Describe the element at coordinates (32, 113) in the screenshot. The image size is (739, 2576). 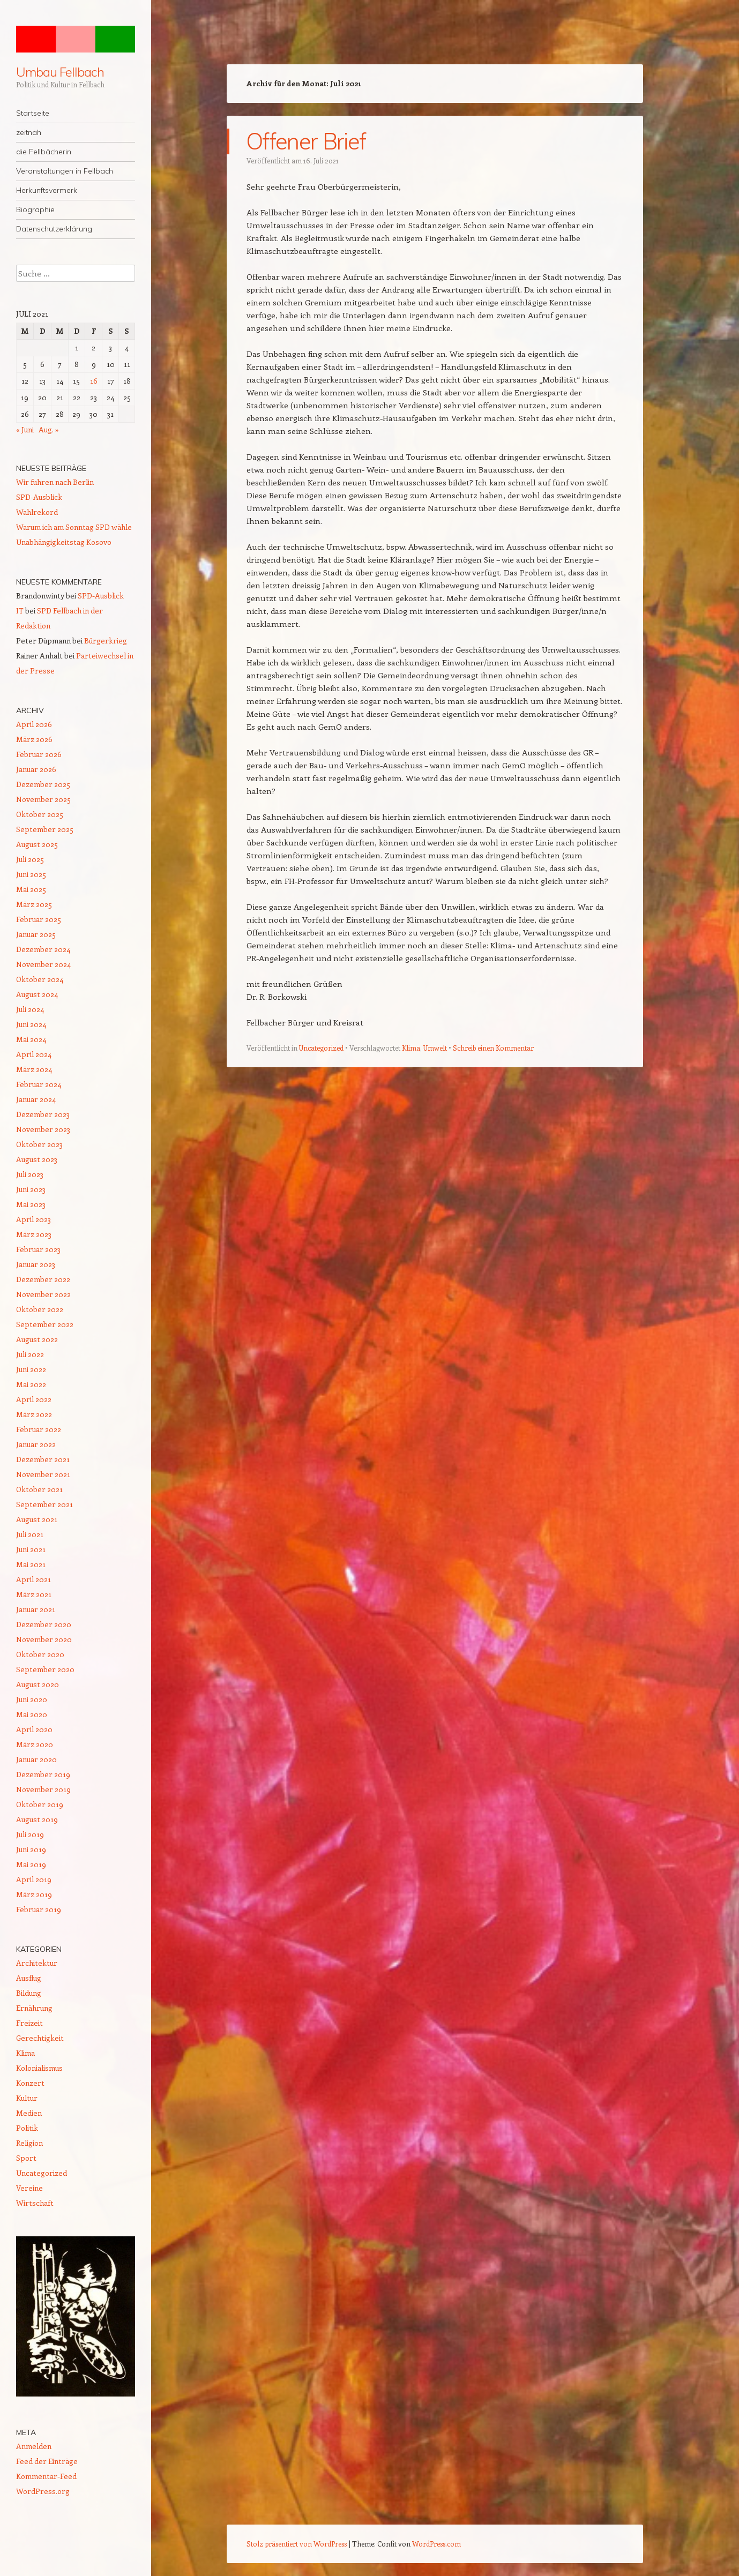
I see `Startseite` at that location.